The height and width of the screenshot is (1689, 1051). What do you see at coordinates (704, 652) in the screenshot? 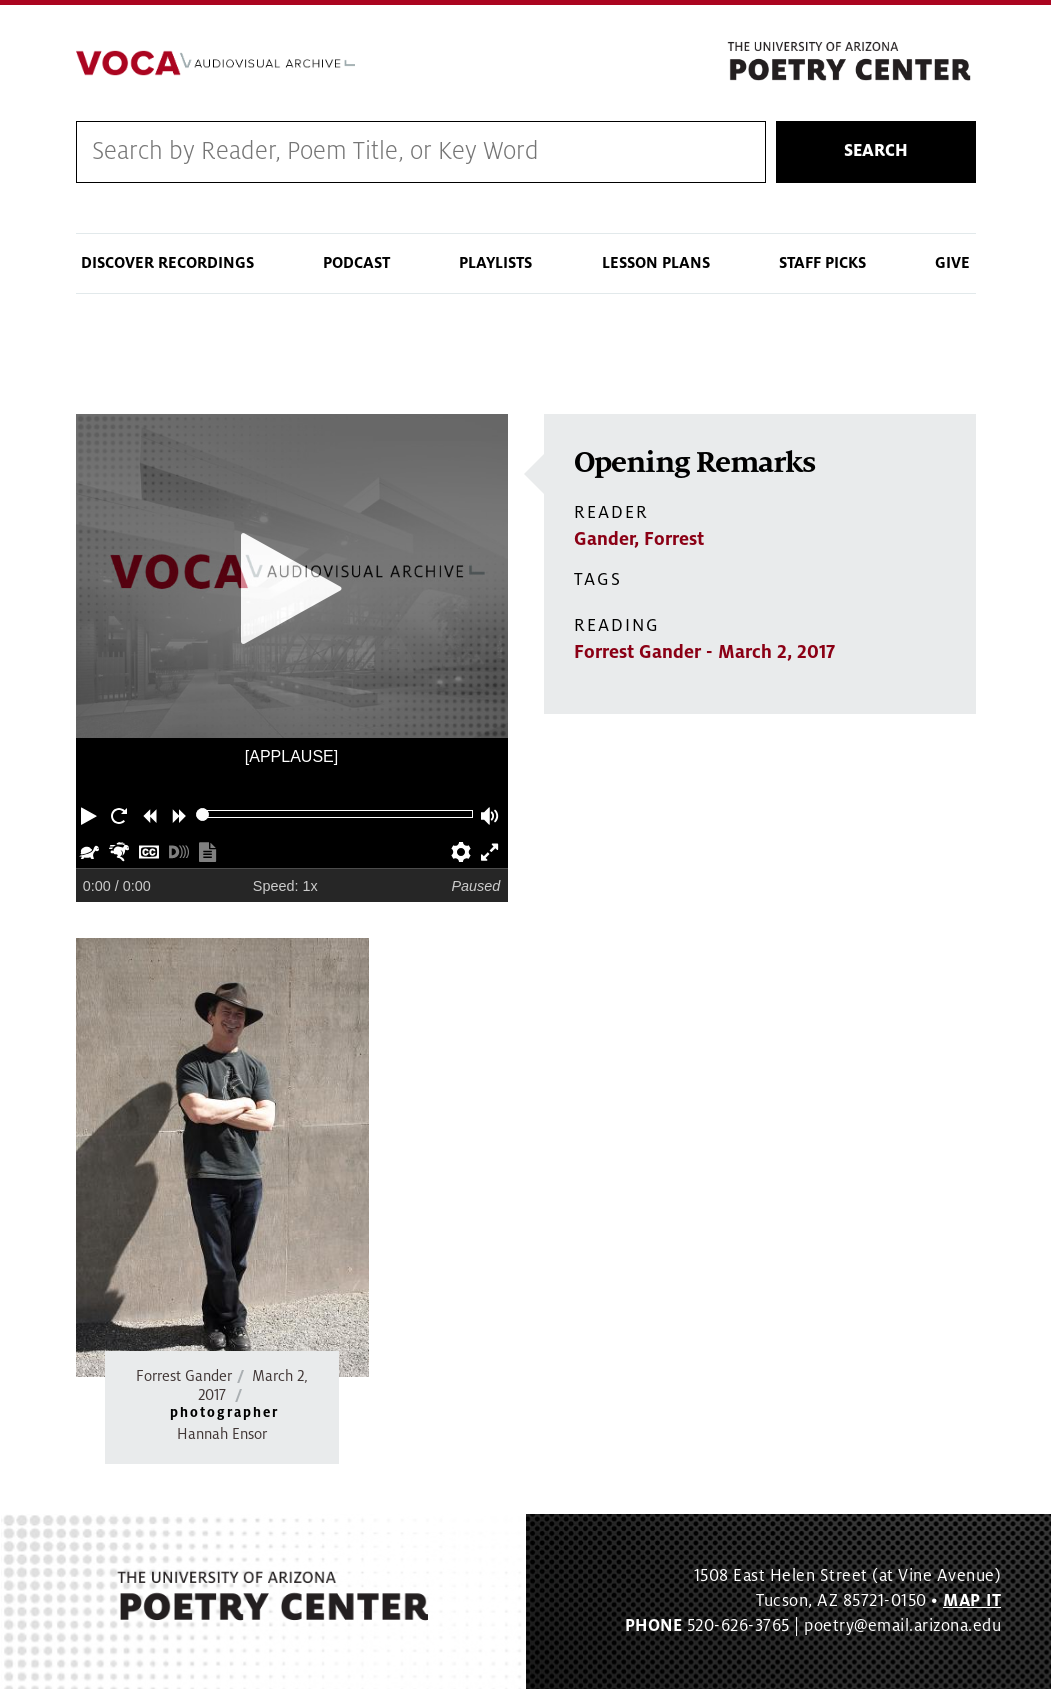
I see `Forrest Gander - March 2, 2017` at bounding box center [704, 652].